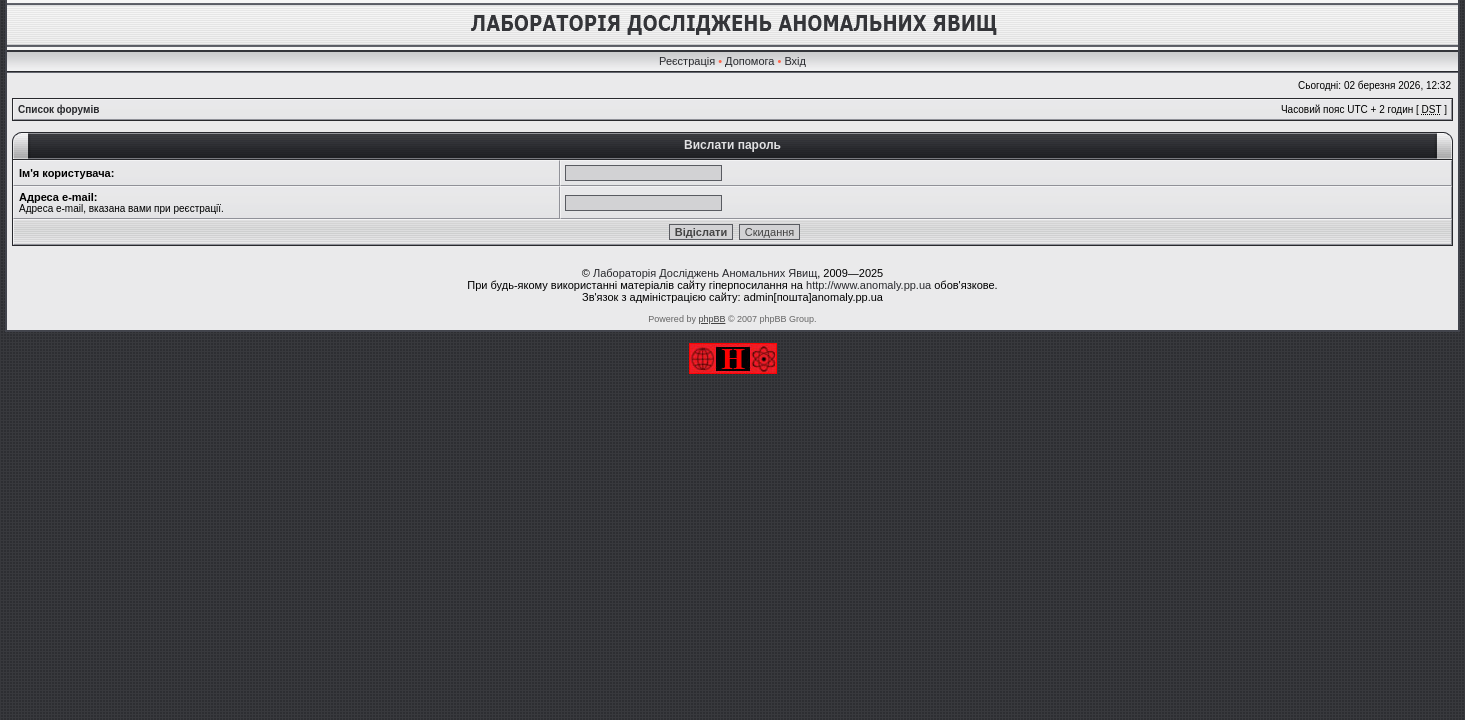 This screenshot has height=720, width=1465. What do you see at coordinates (749, 61) in the screenshot?
I see `Допомога` at bounding box center [749, 61].